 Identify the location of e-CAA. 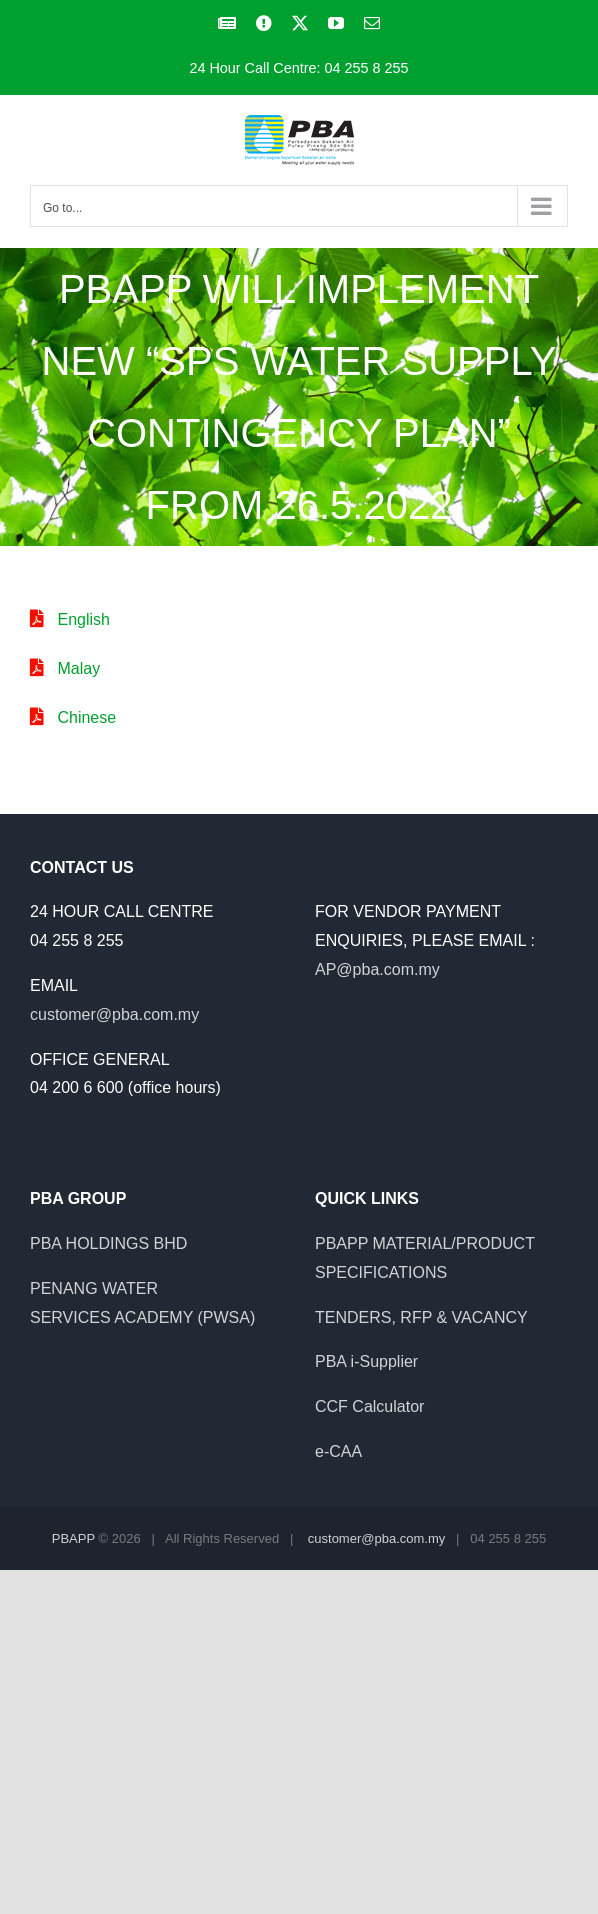
(338, 1451).